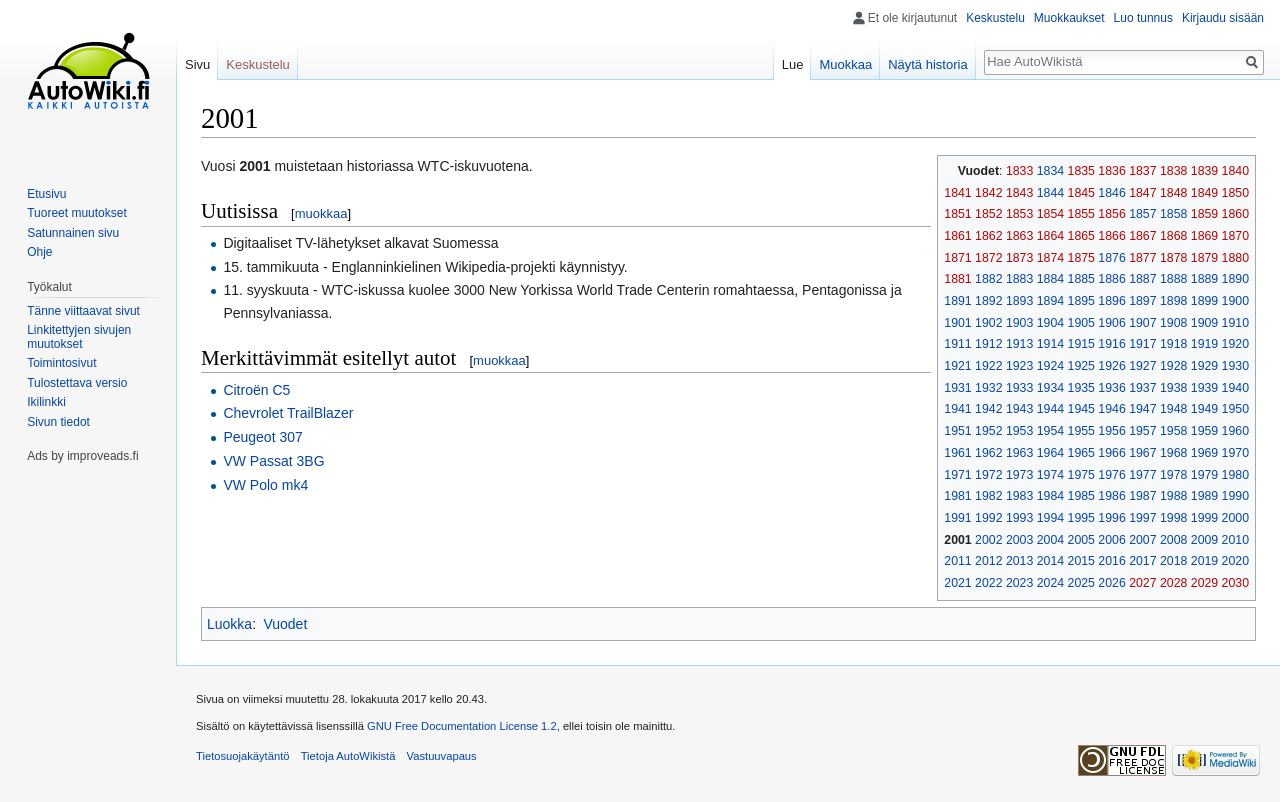 This screenshot has width=1280, height=802. I want to click on 1989, so click(1204, 496).